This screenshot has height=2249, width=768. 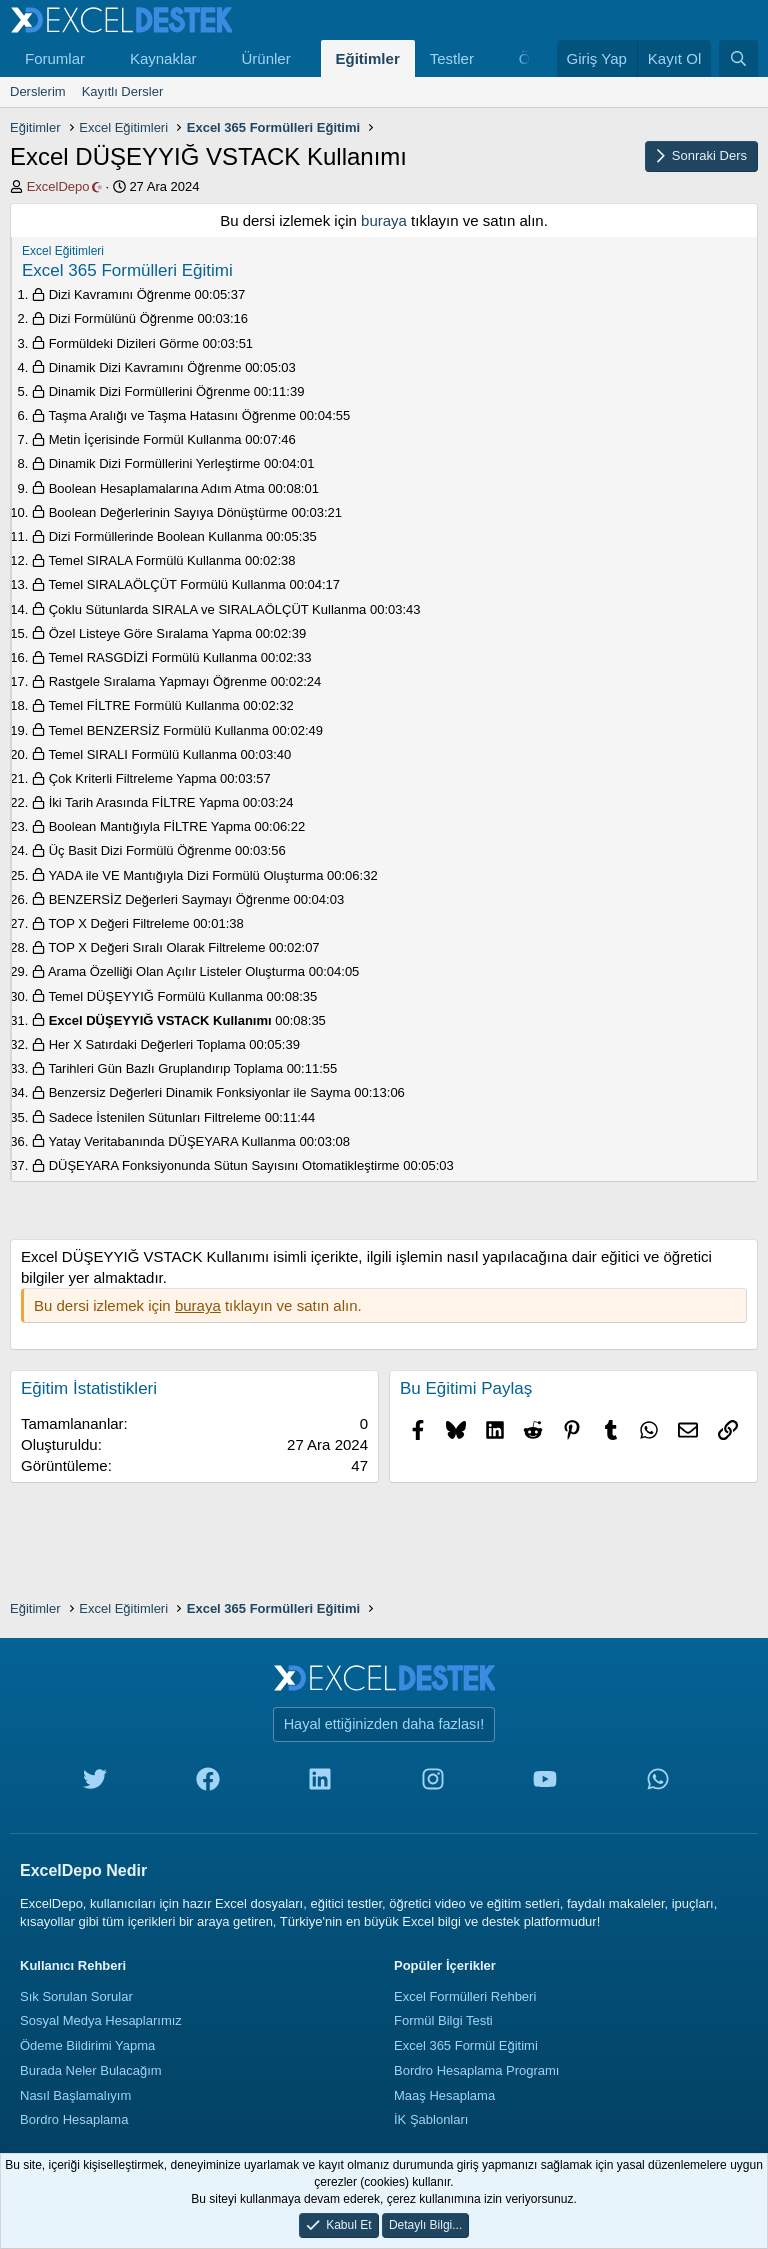 I want to click on [whatsapp], so click(x=658, y=1783).